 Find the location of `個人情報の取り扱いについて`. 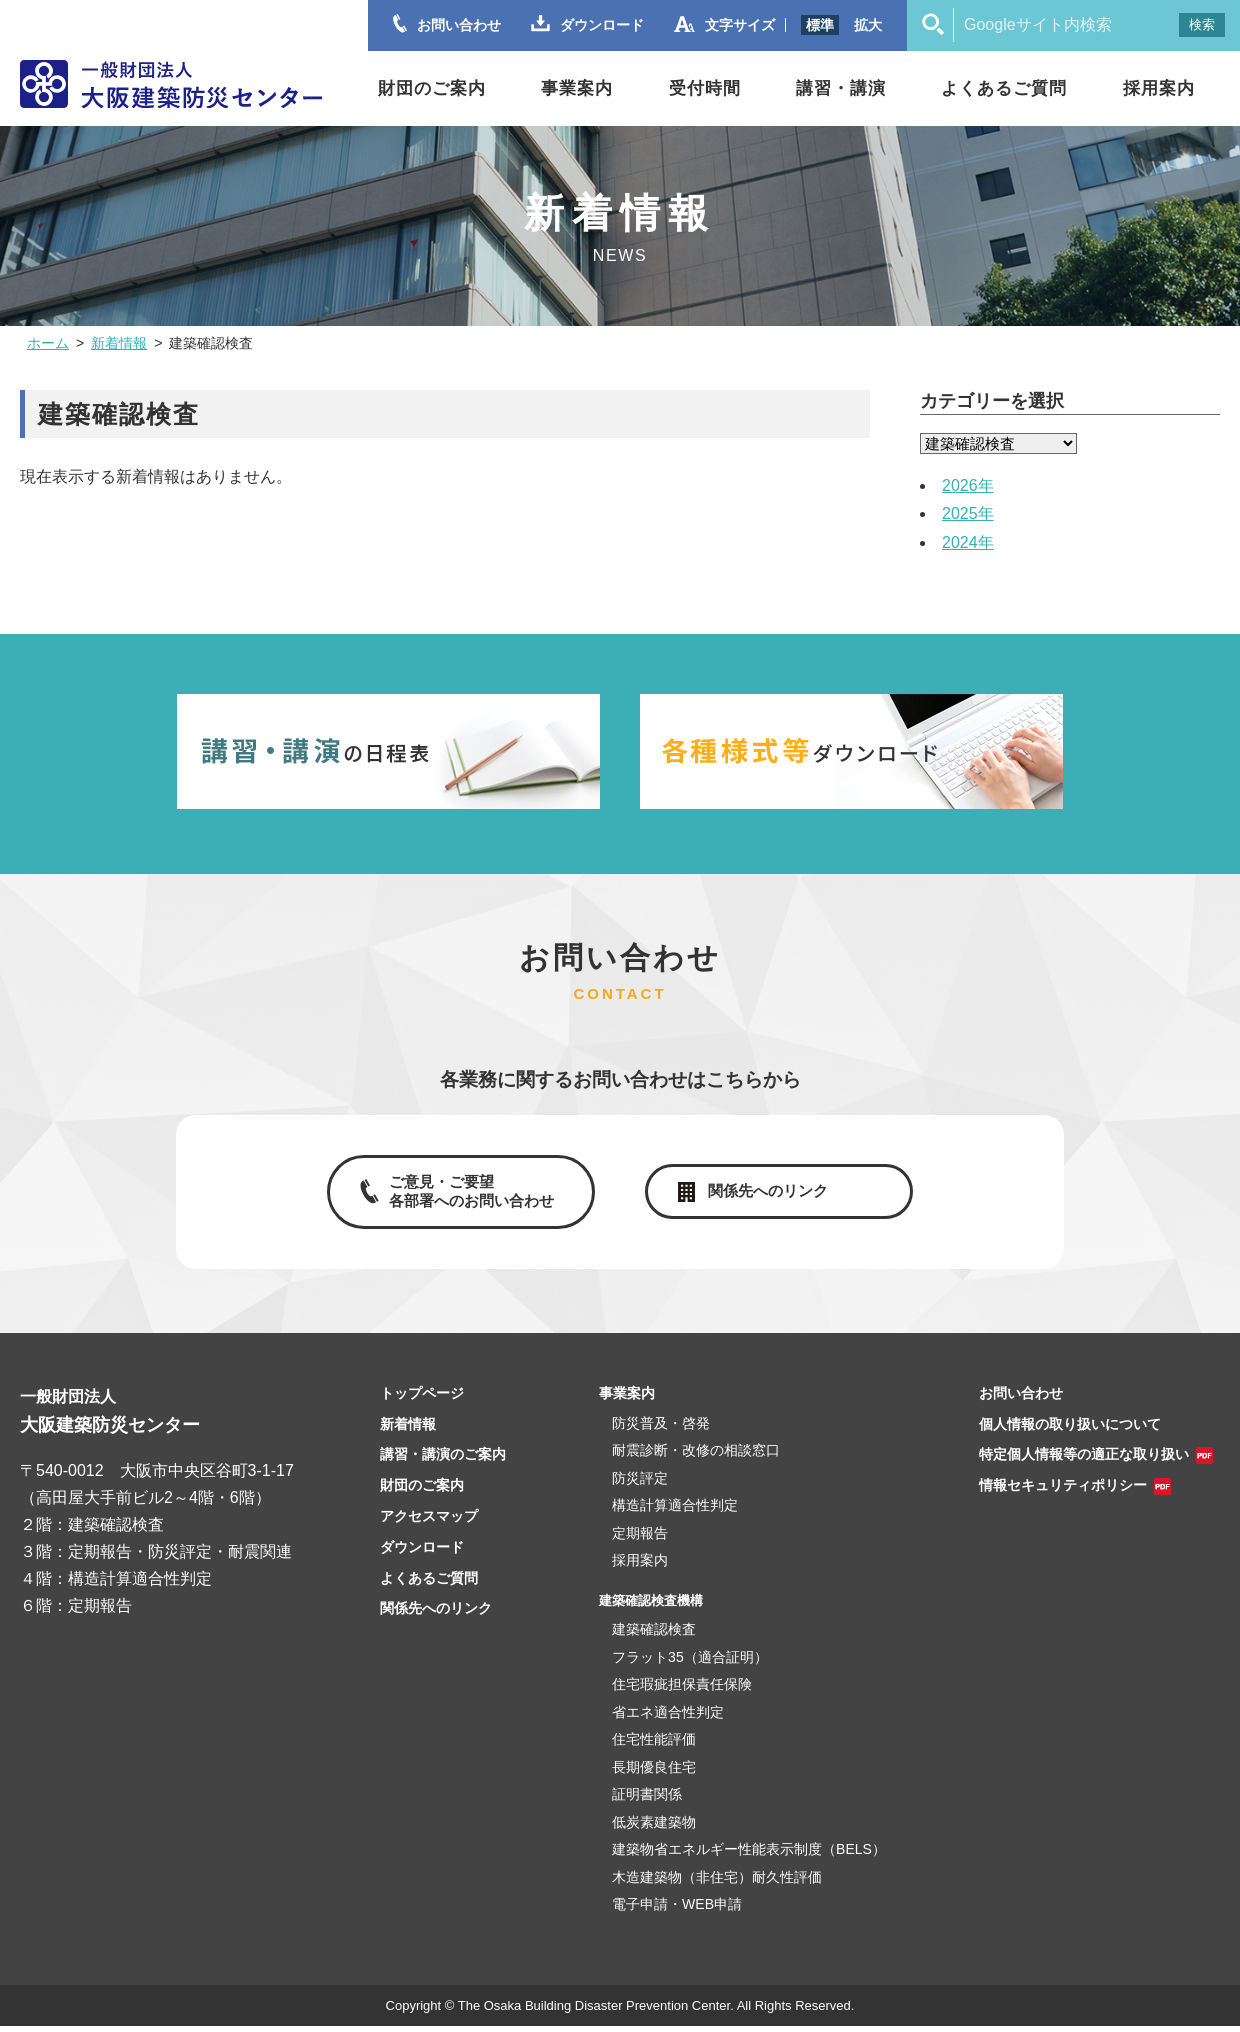

個人情報の取り扱いについて is located at coordinates (1070, 1430).